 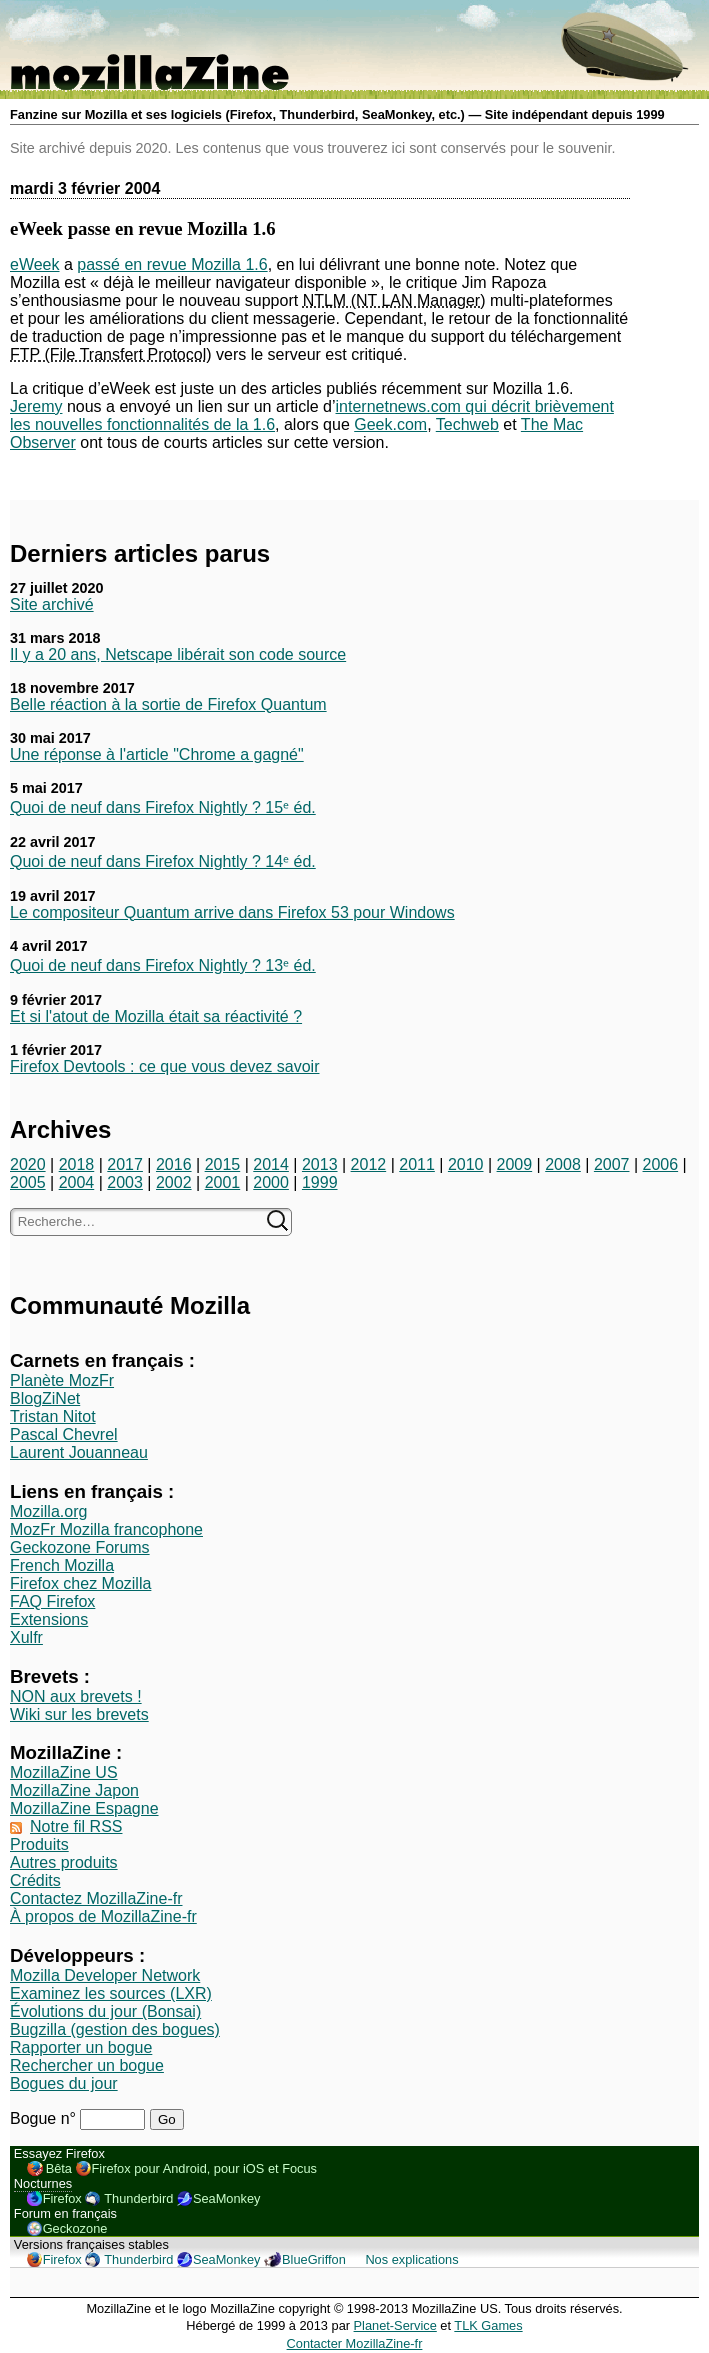 What do you see at coordinates (111, 1993) in the screenshot?
I see `Examinez les sources (LXR)` at bounding box center [111, 1993].